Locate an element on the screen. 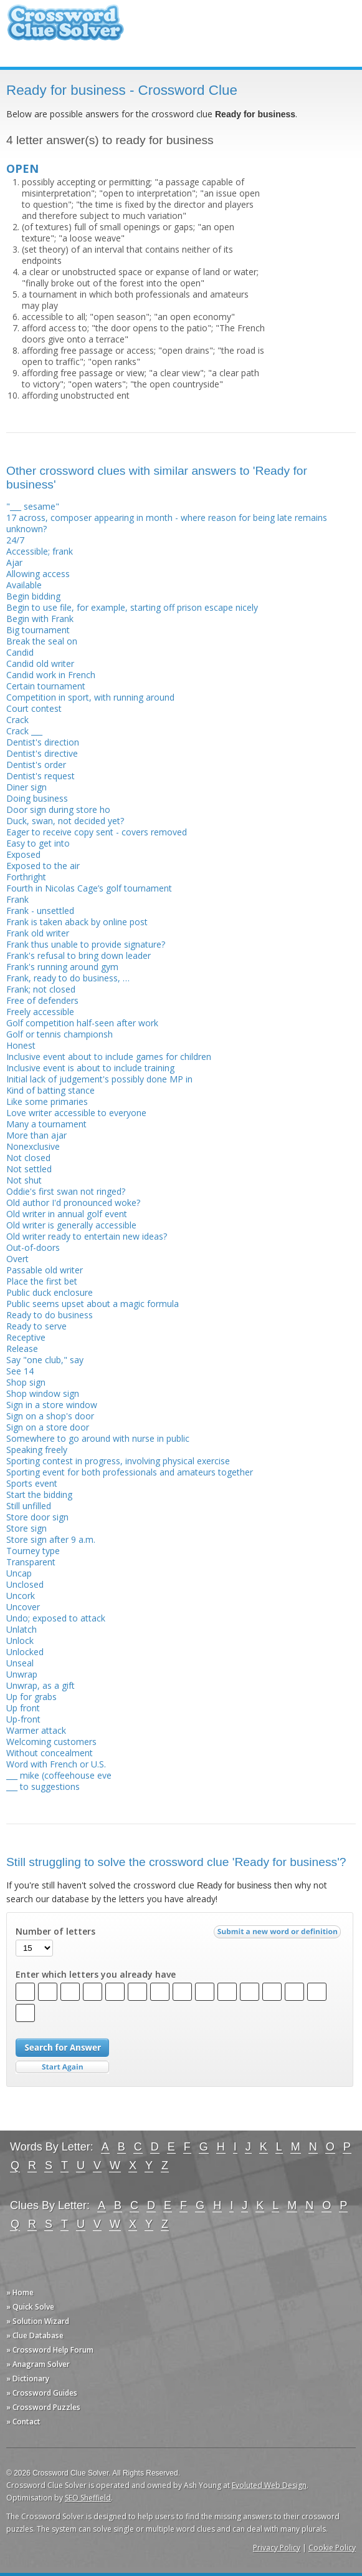  Sign on a shop's door is located at coordinates (50, 1416).